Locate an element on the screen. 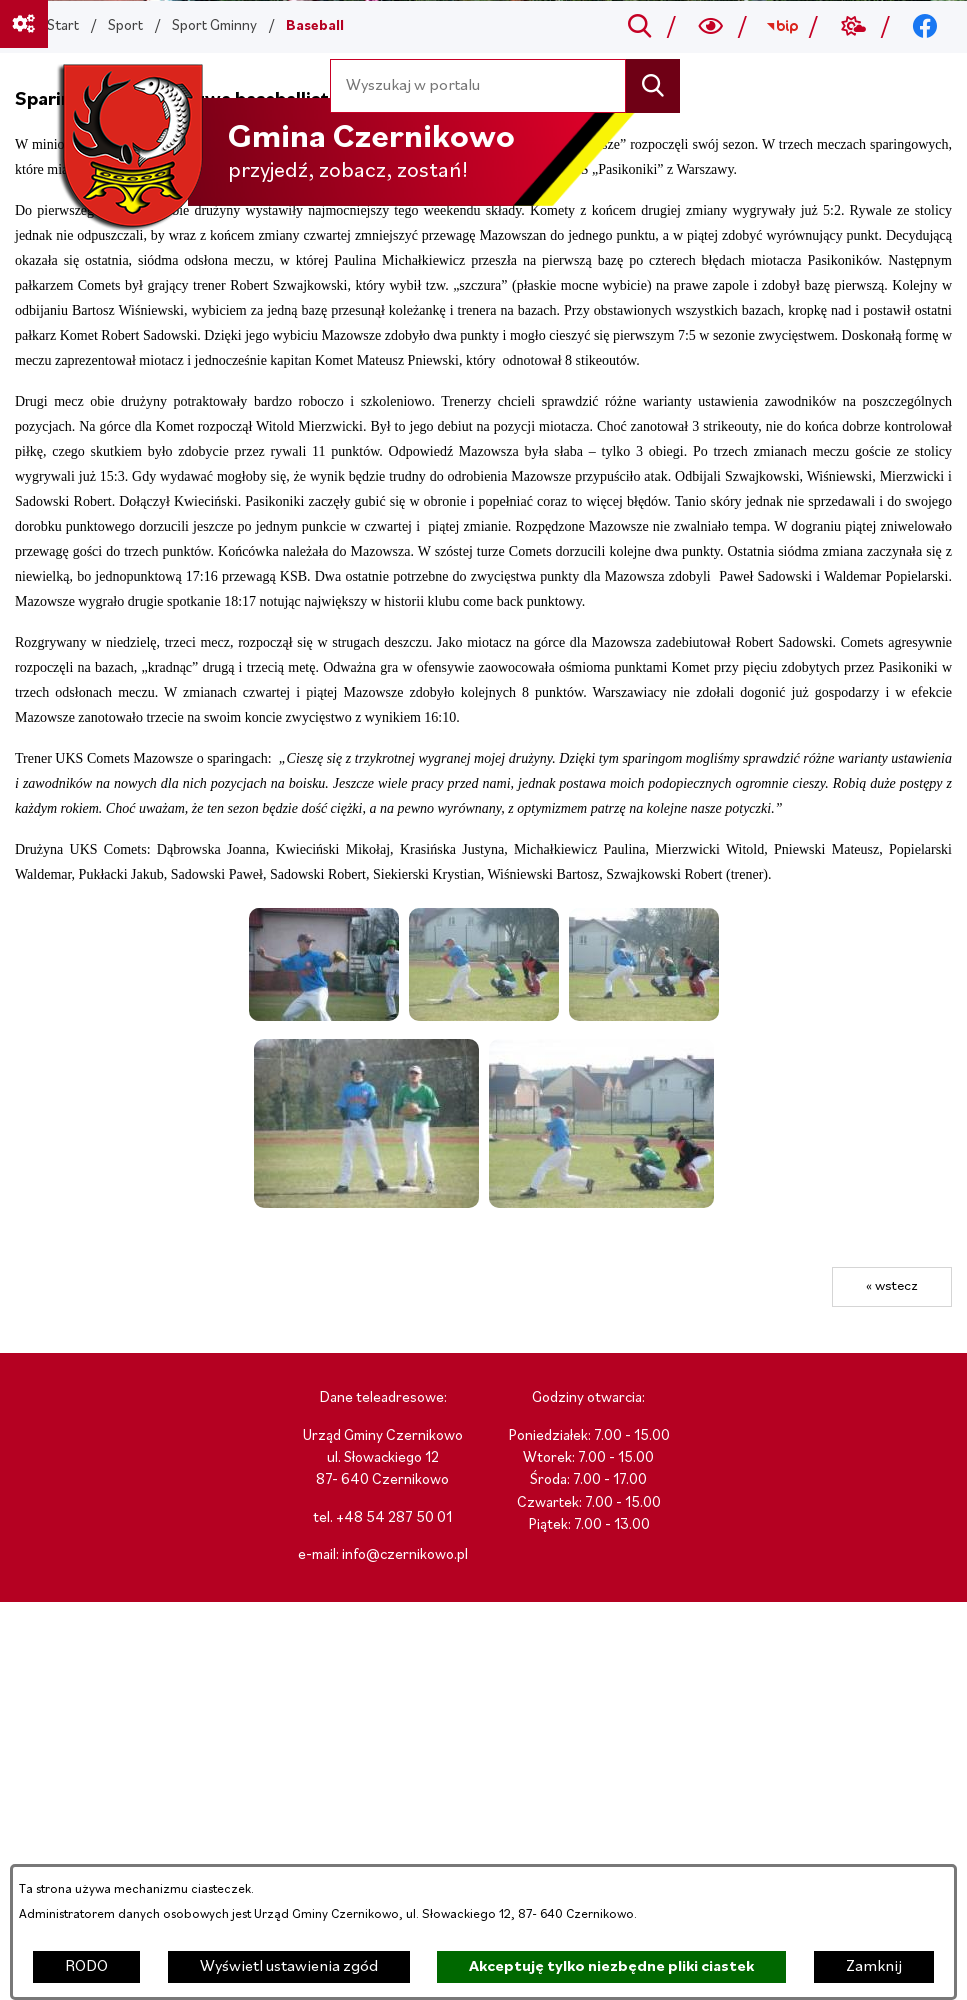  [Szukaj] is located at coordinates (652, 85).